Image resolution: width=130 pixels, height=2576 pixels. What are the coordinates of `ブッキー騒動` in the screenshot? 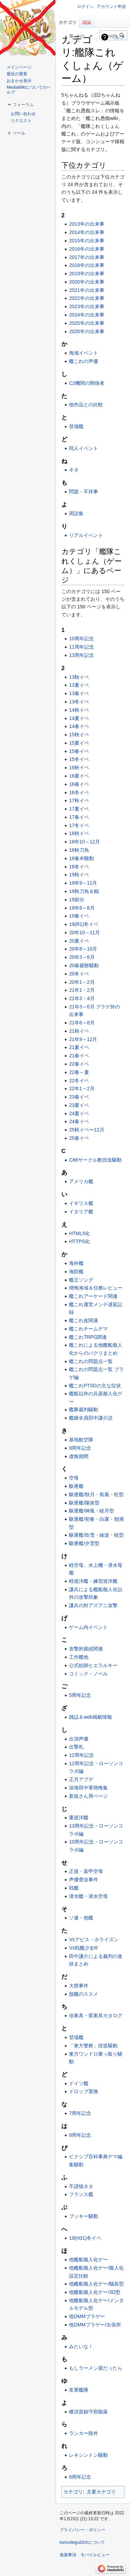 It's located at (83, 2216).